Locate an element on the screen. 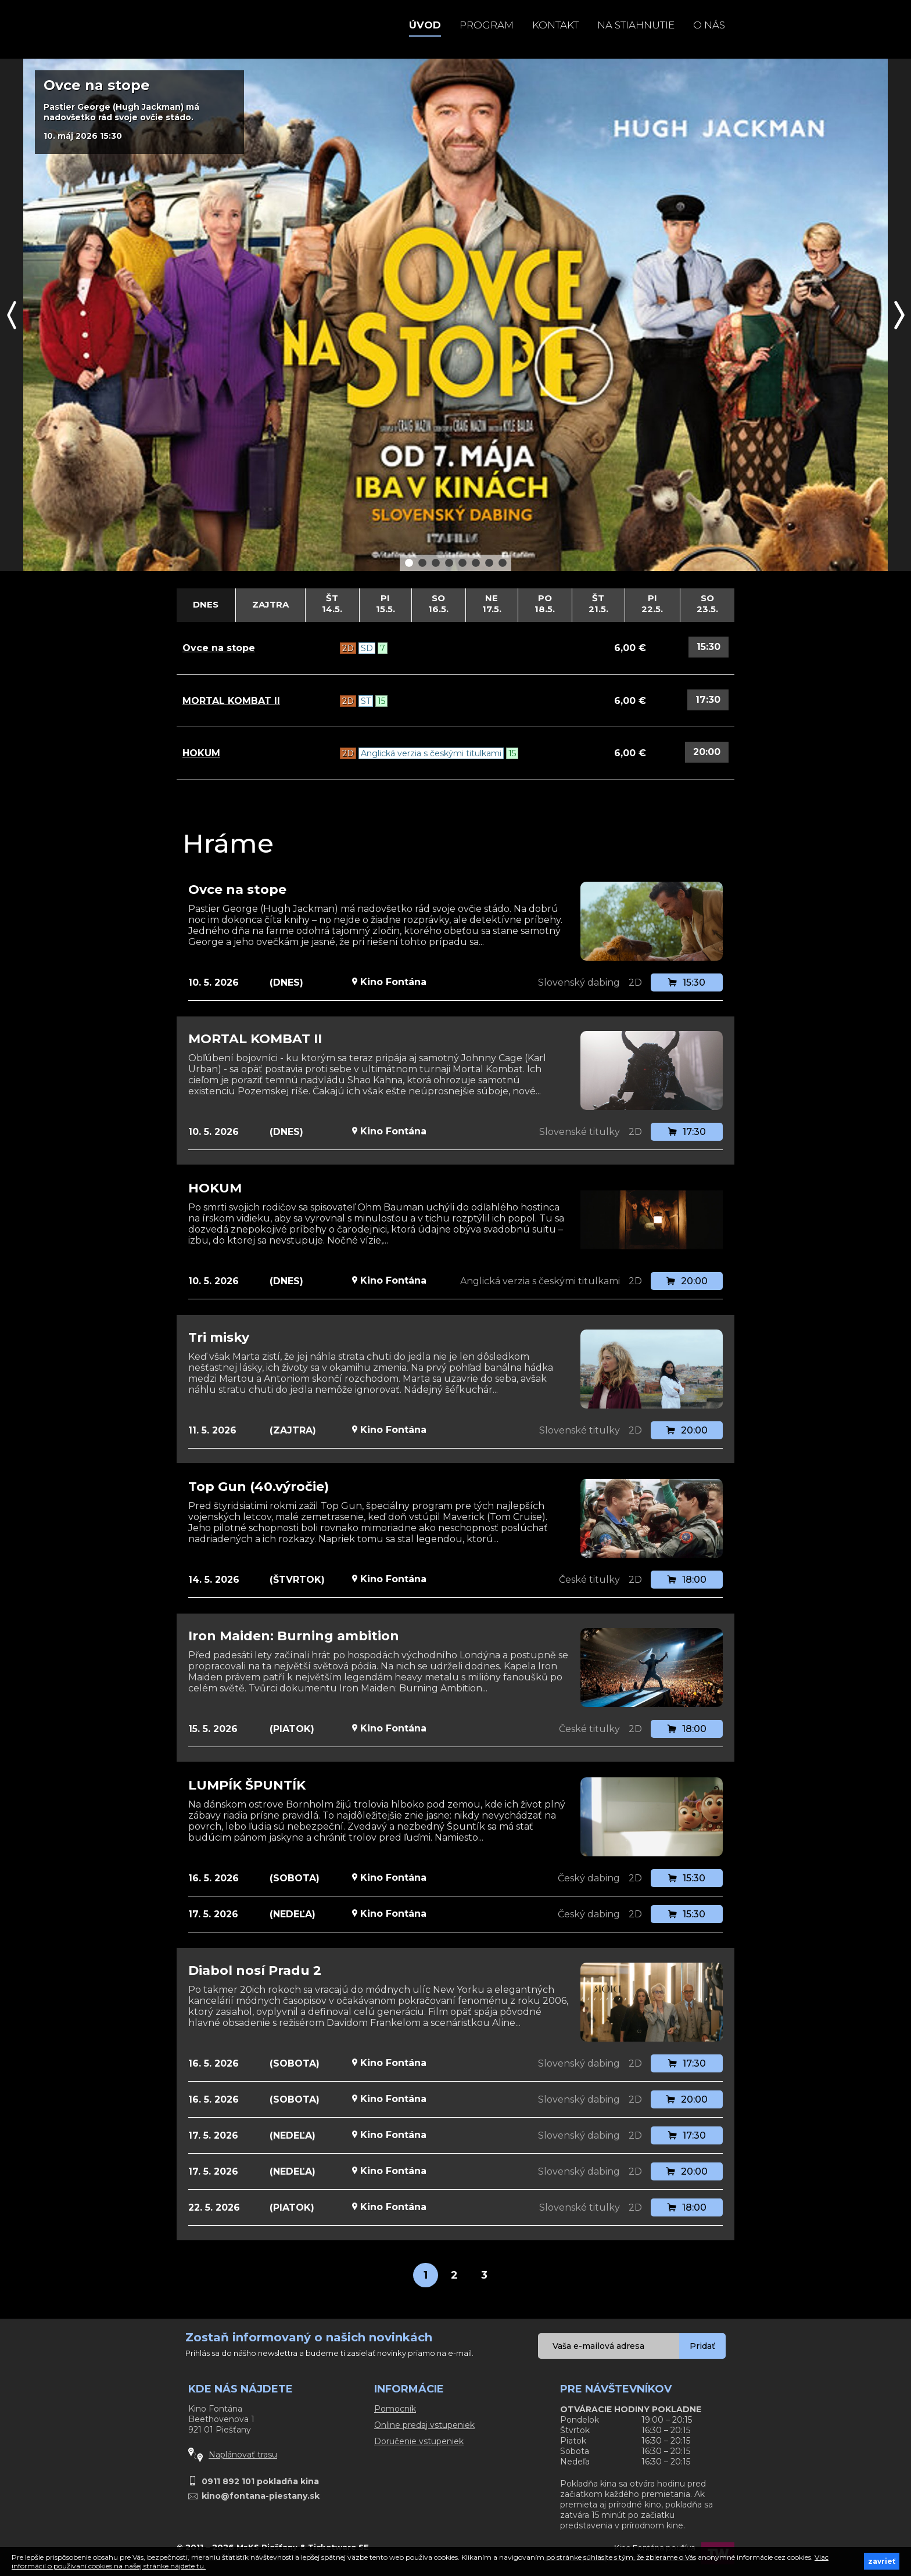  Next [button] is located at coordinates (899, 315).